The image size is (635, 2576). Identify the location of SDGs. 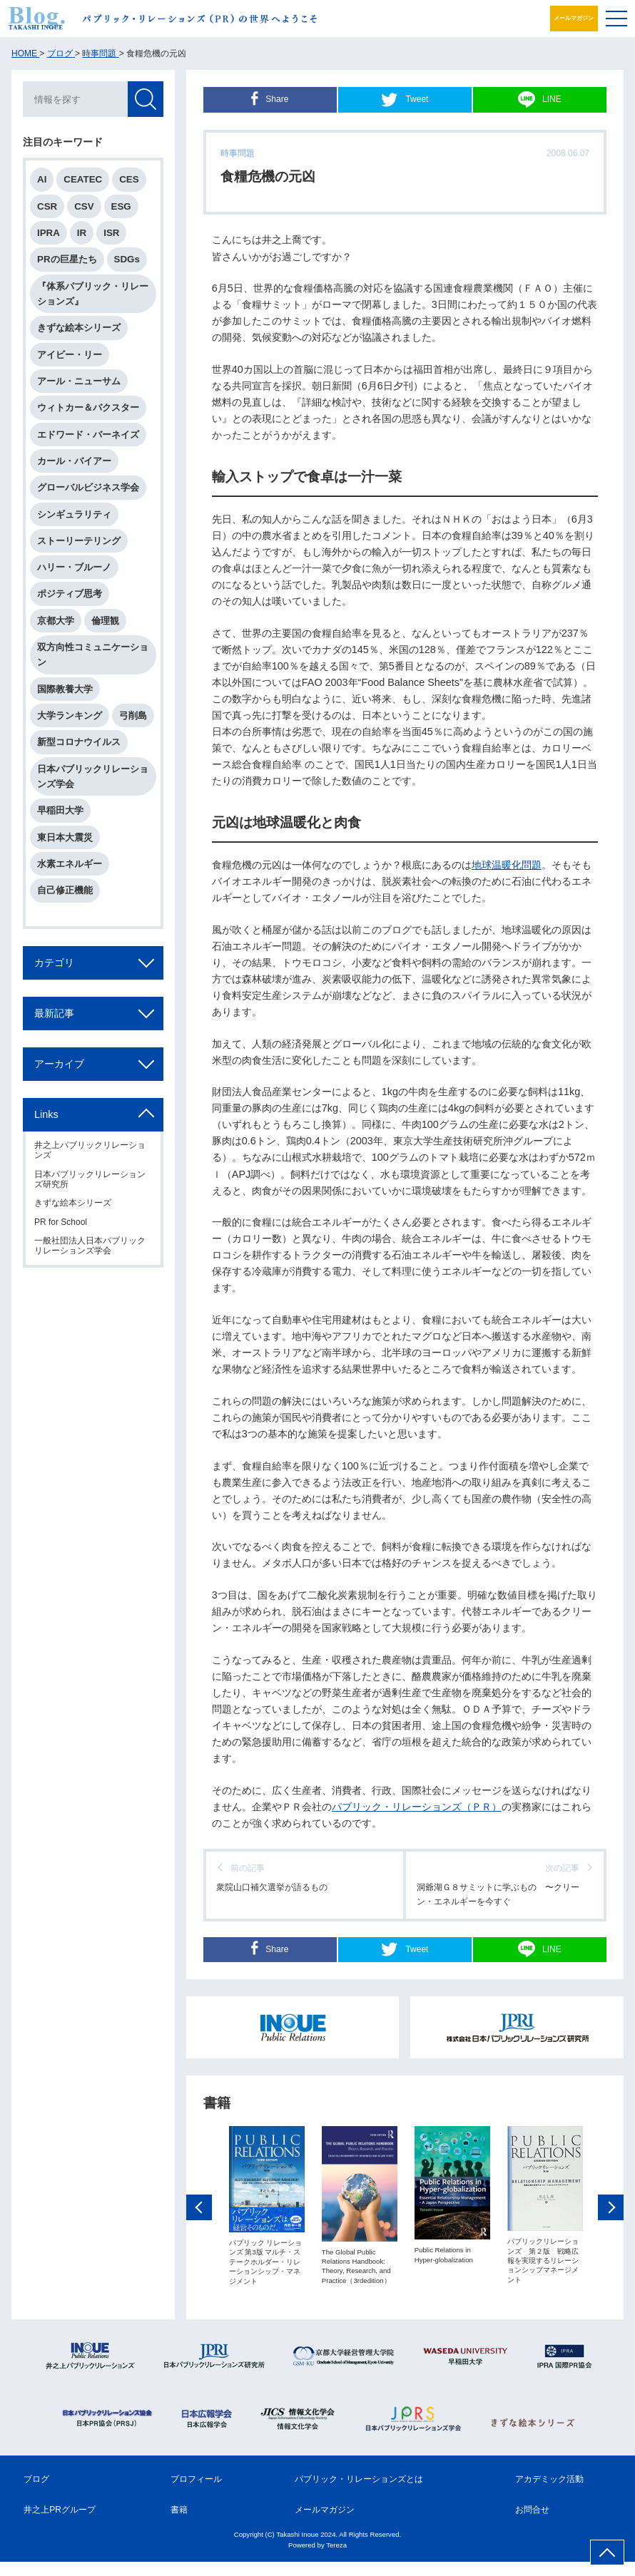
(127, 259).